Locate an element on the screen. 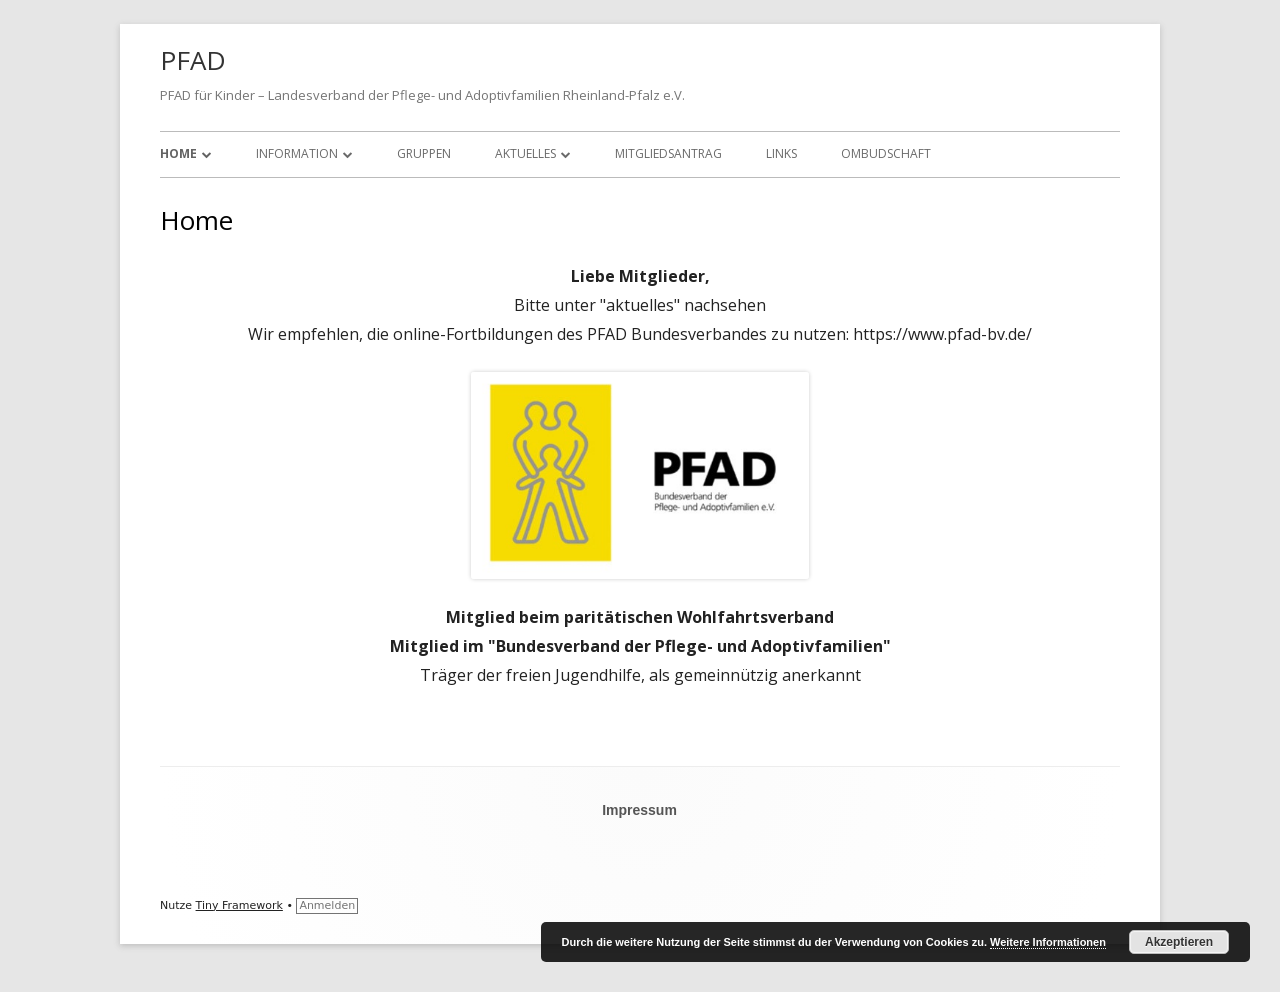 The image size is (1280, 992). Anmelden is located at coordinates (327, 905).